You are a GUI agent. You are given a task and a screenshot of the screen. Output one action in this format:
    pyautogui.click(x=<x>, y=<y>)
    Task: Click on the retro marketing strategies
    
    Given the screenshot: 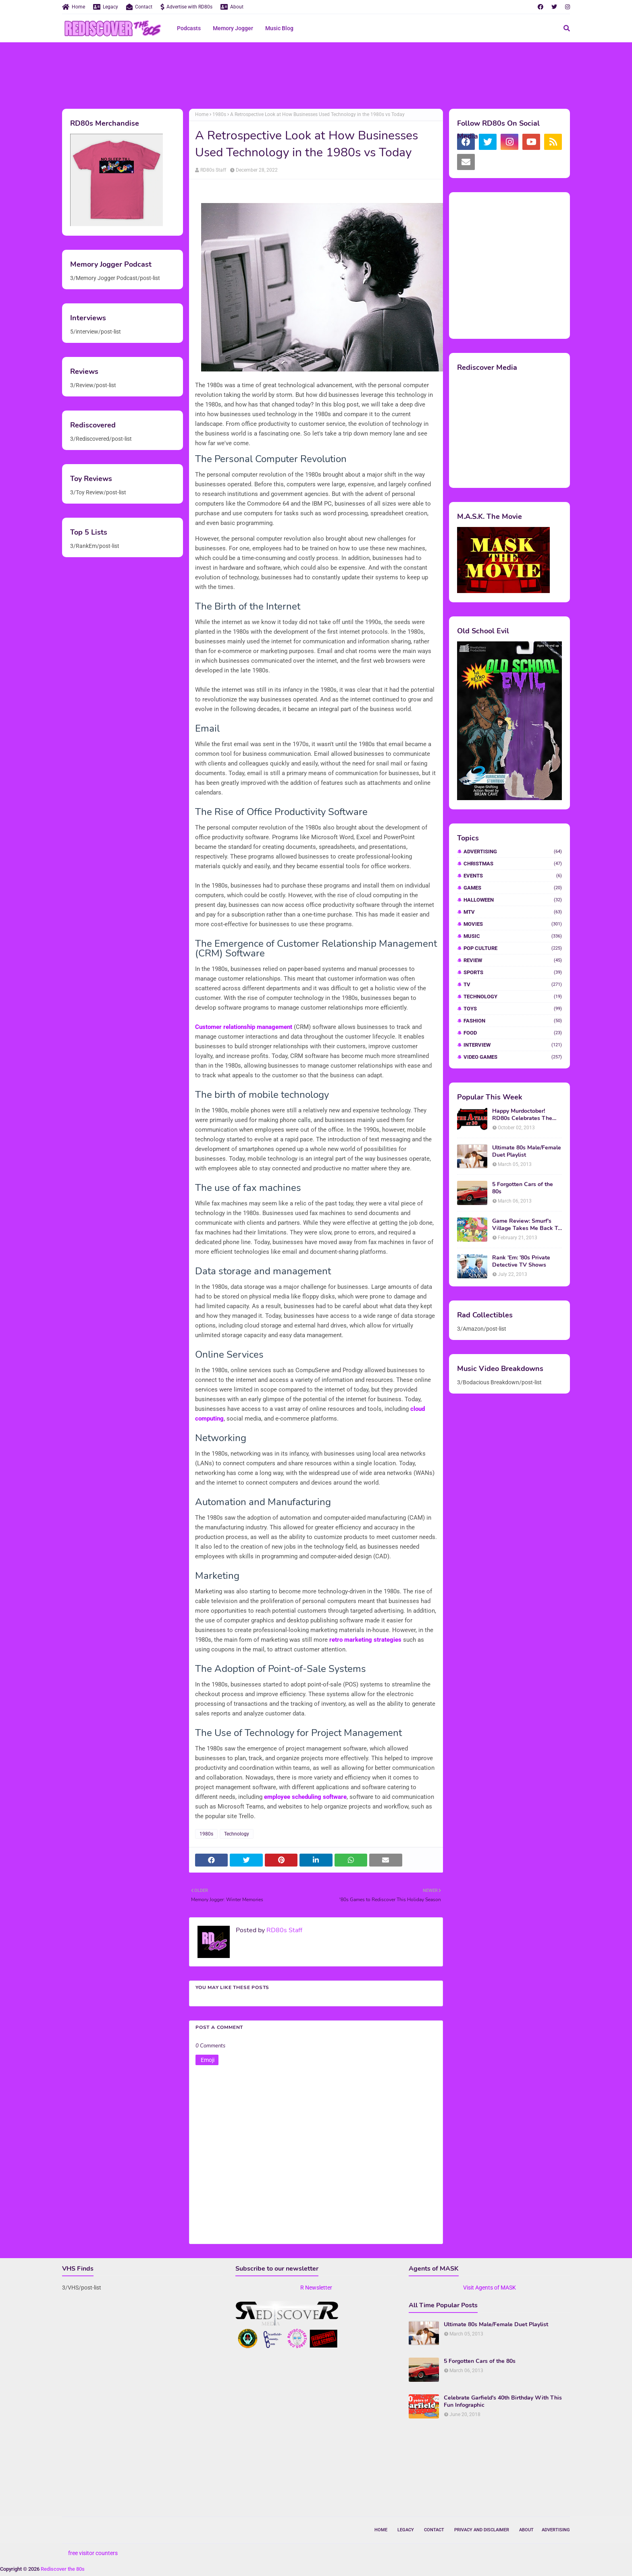 What is the action you would take?
    pyautogui.click(x=365, y=1639)
    